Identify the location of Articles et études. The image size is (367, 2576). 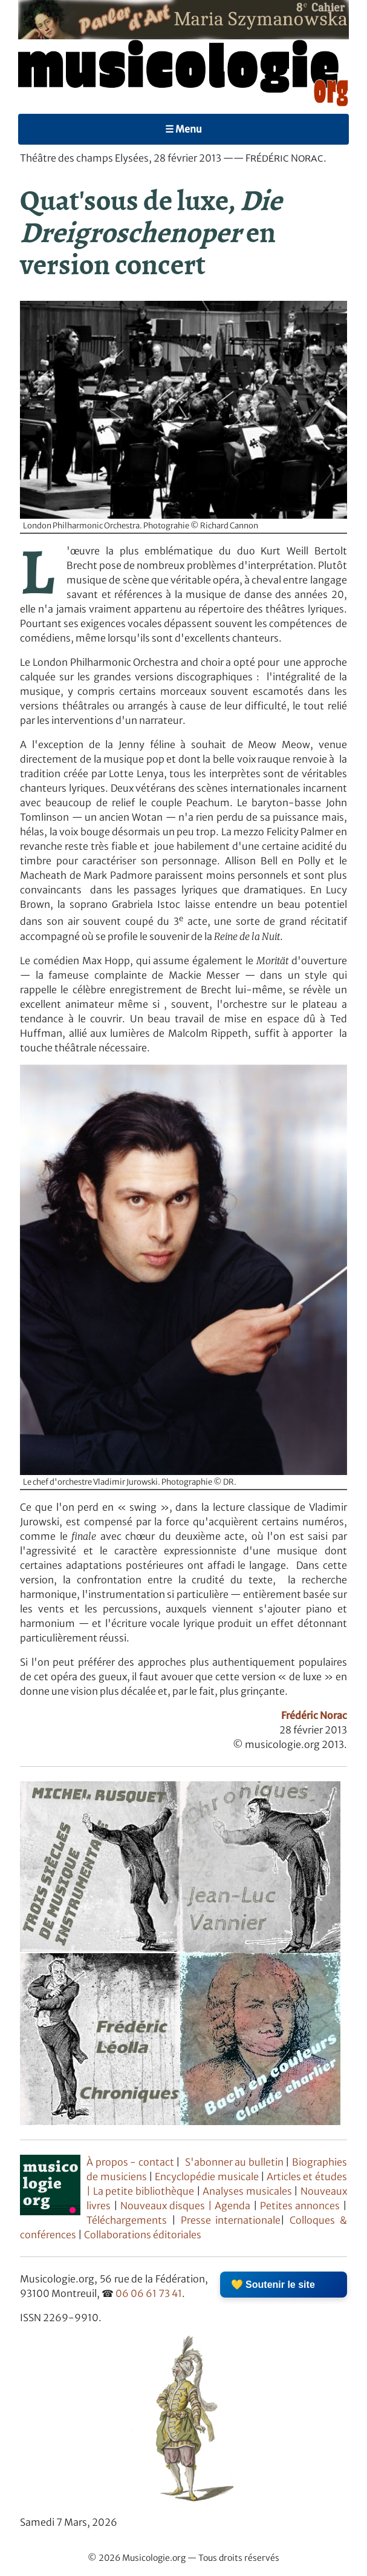
(307, 2176).